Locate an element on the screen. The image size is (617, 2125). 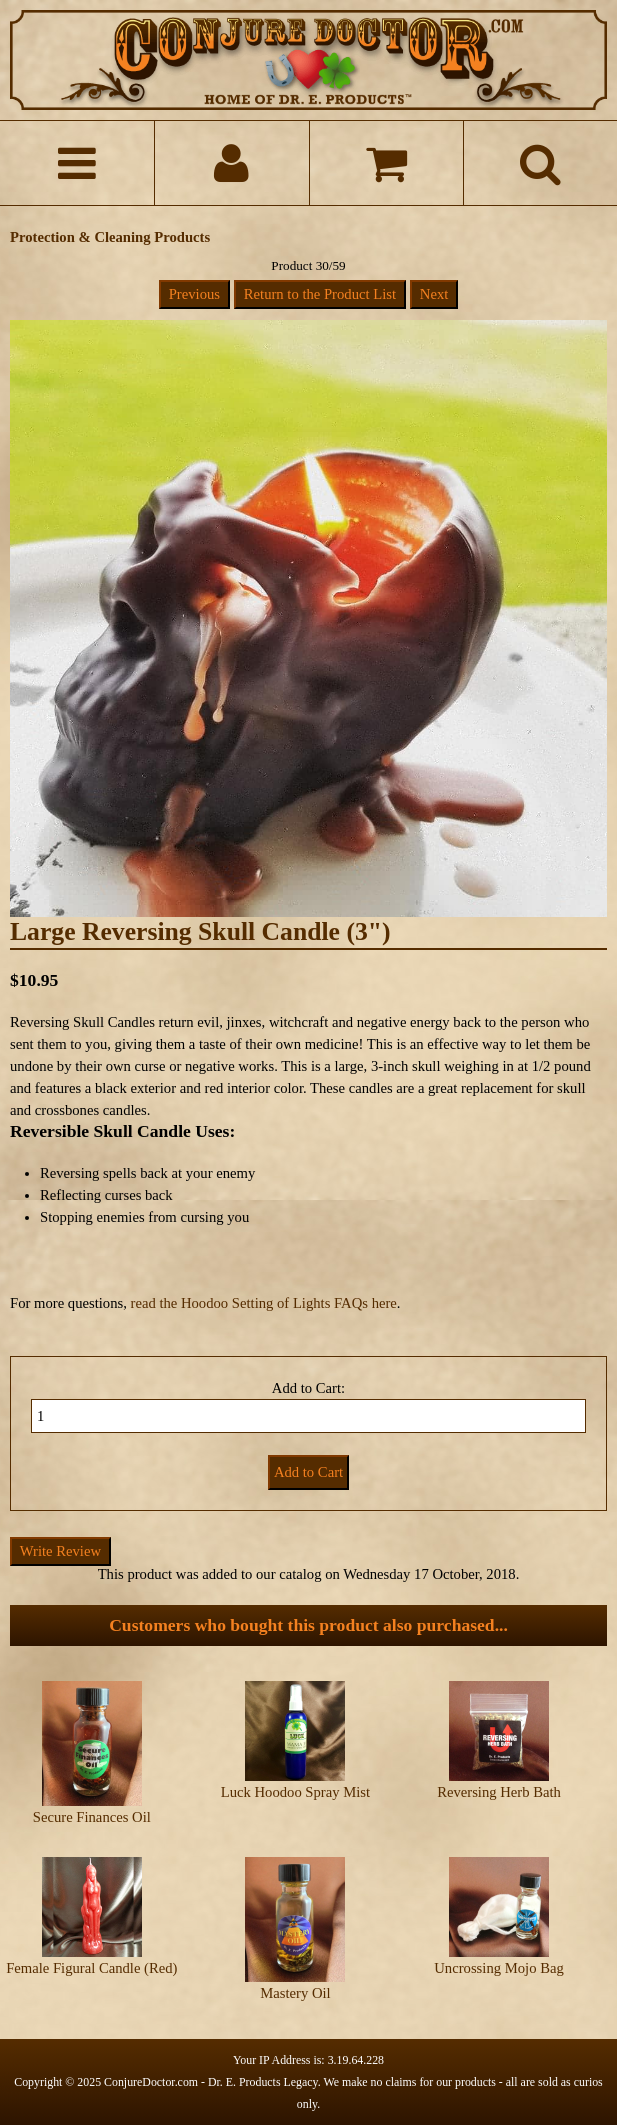
Mastery Oil is located at coordinates (295, 1993).